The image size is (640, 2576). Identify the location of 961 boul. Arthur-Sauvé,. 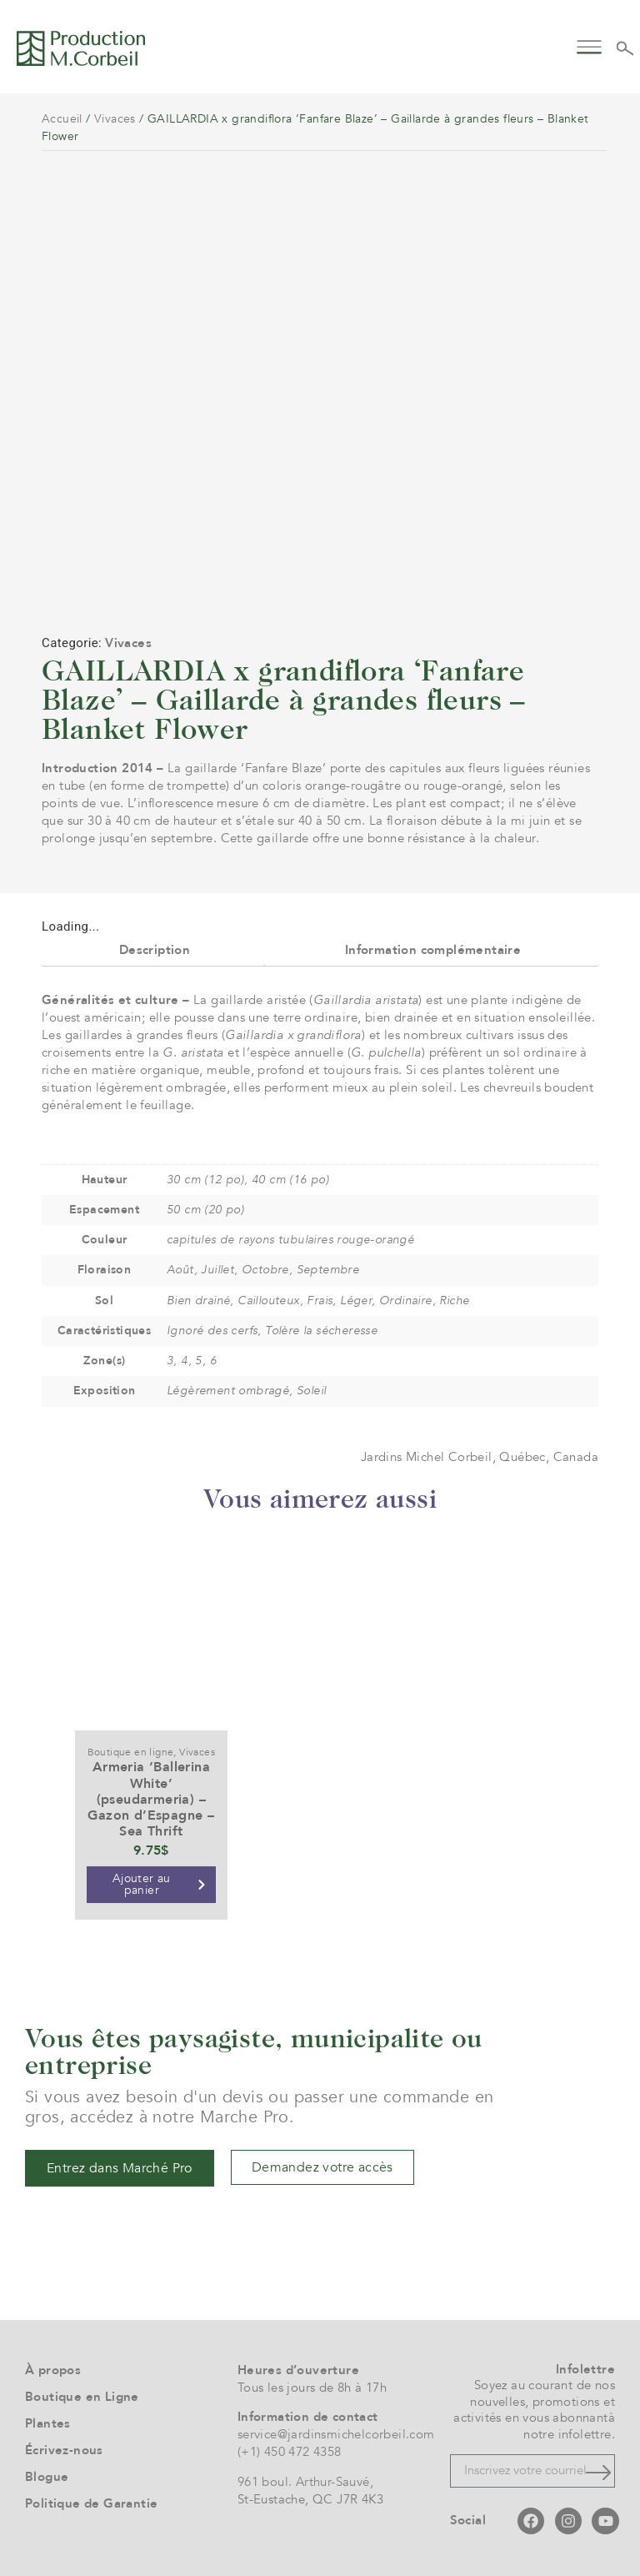
(305, 2481).